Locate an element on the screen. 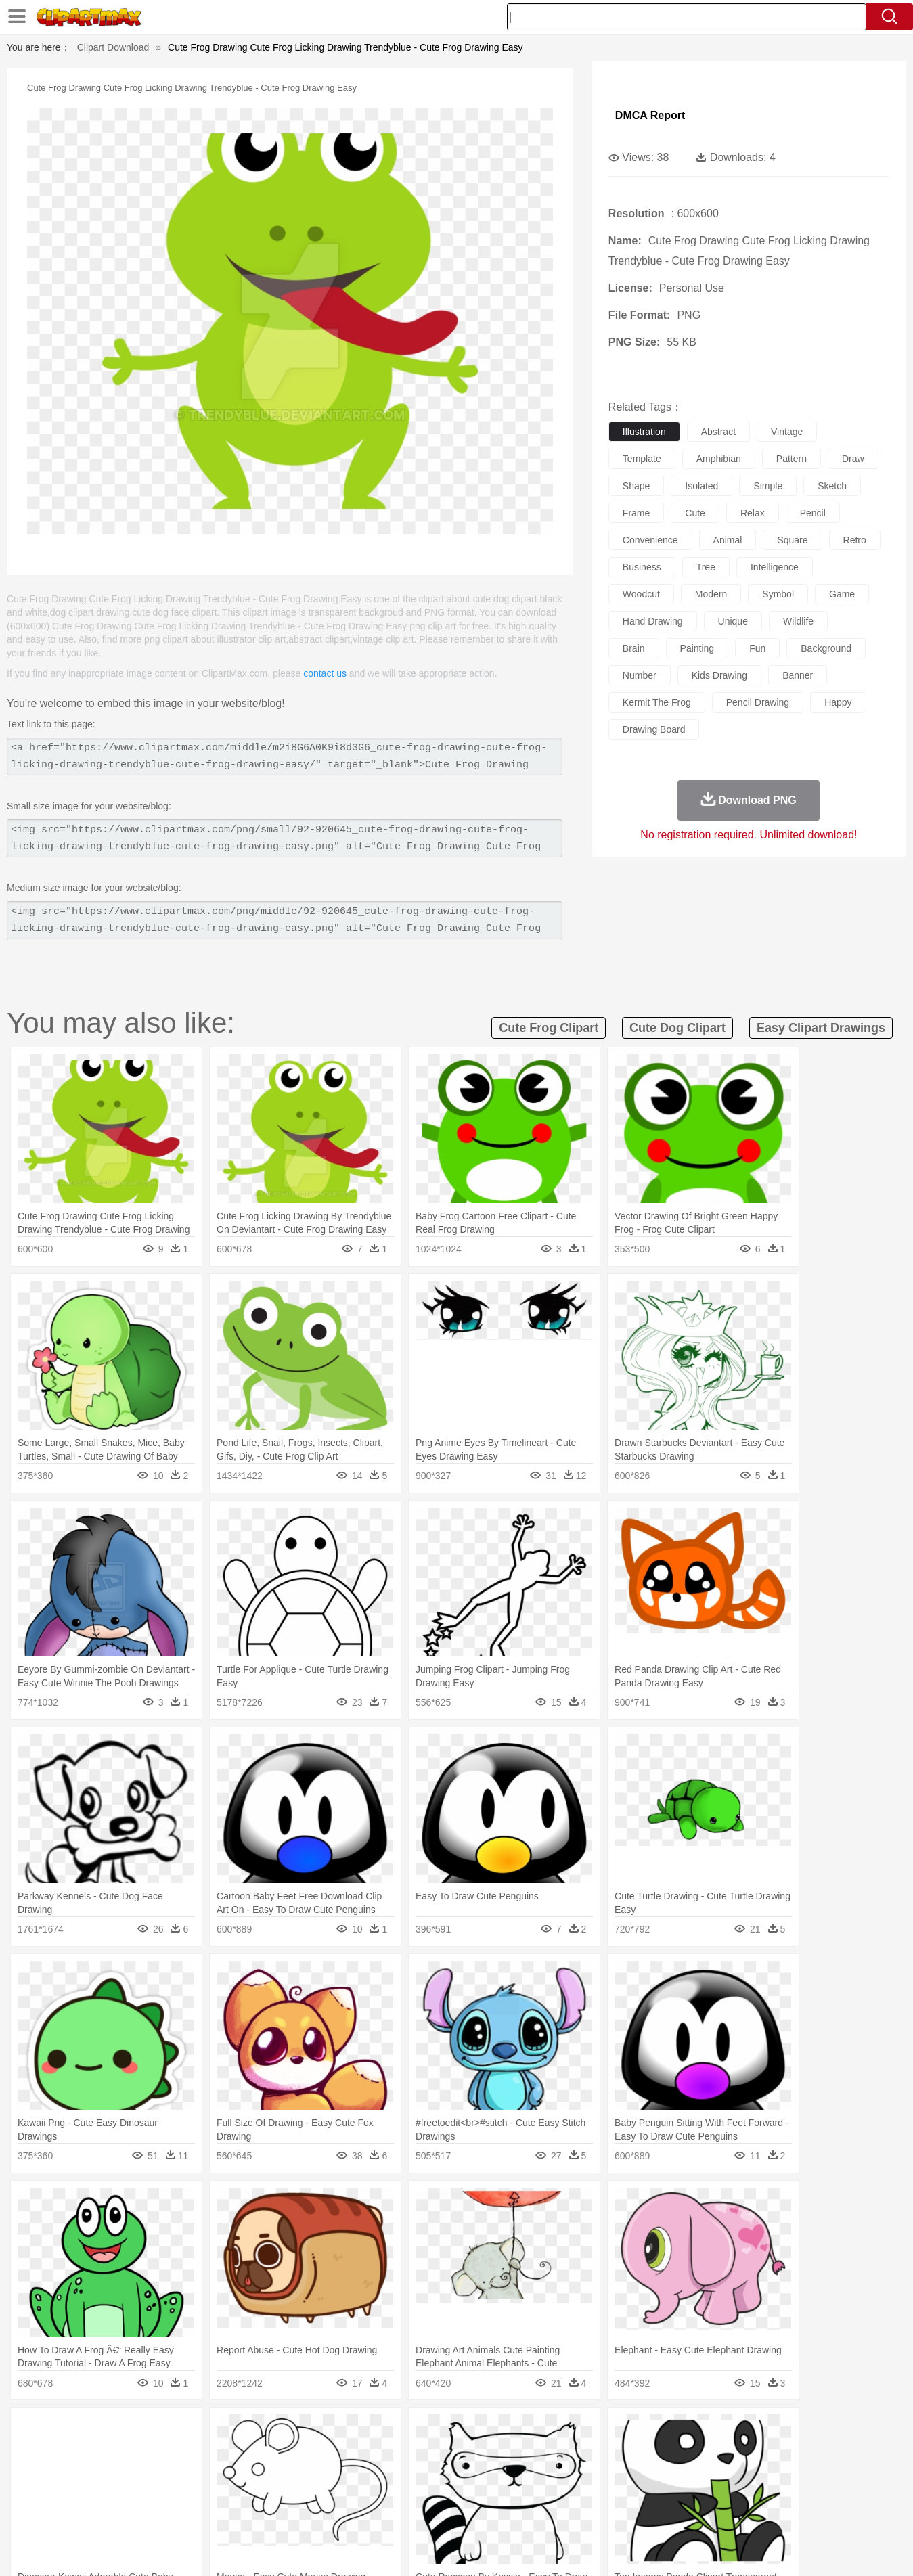 The width and height of the screenshot is (913, 2576). illustration is located at coordinates (644, 431).